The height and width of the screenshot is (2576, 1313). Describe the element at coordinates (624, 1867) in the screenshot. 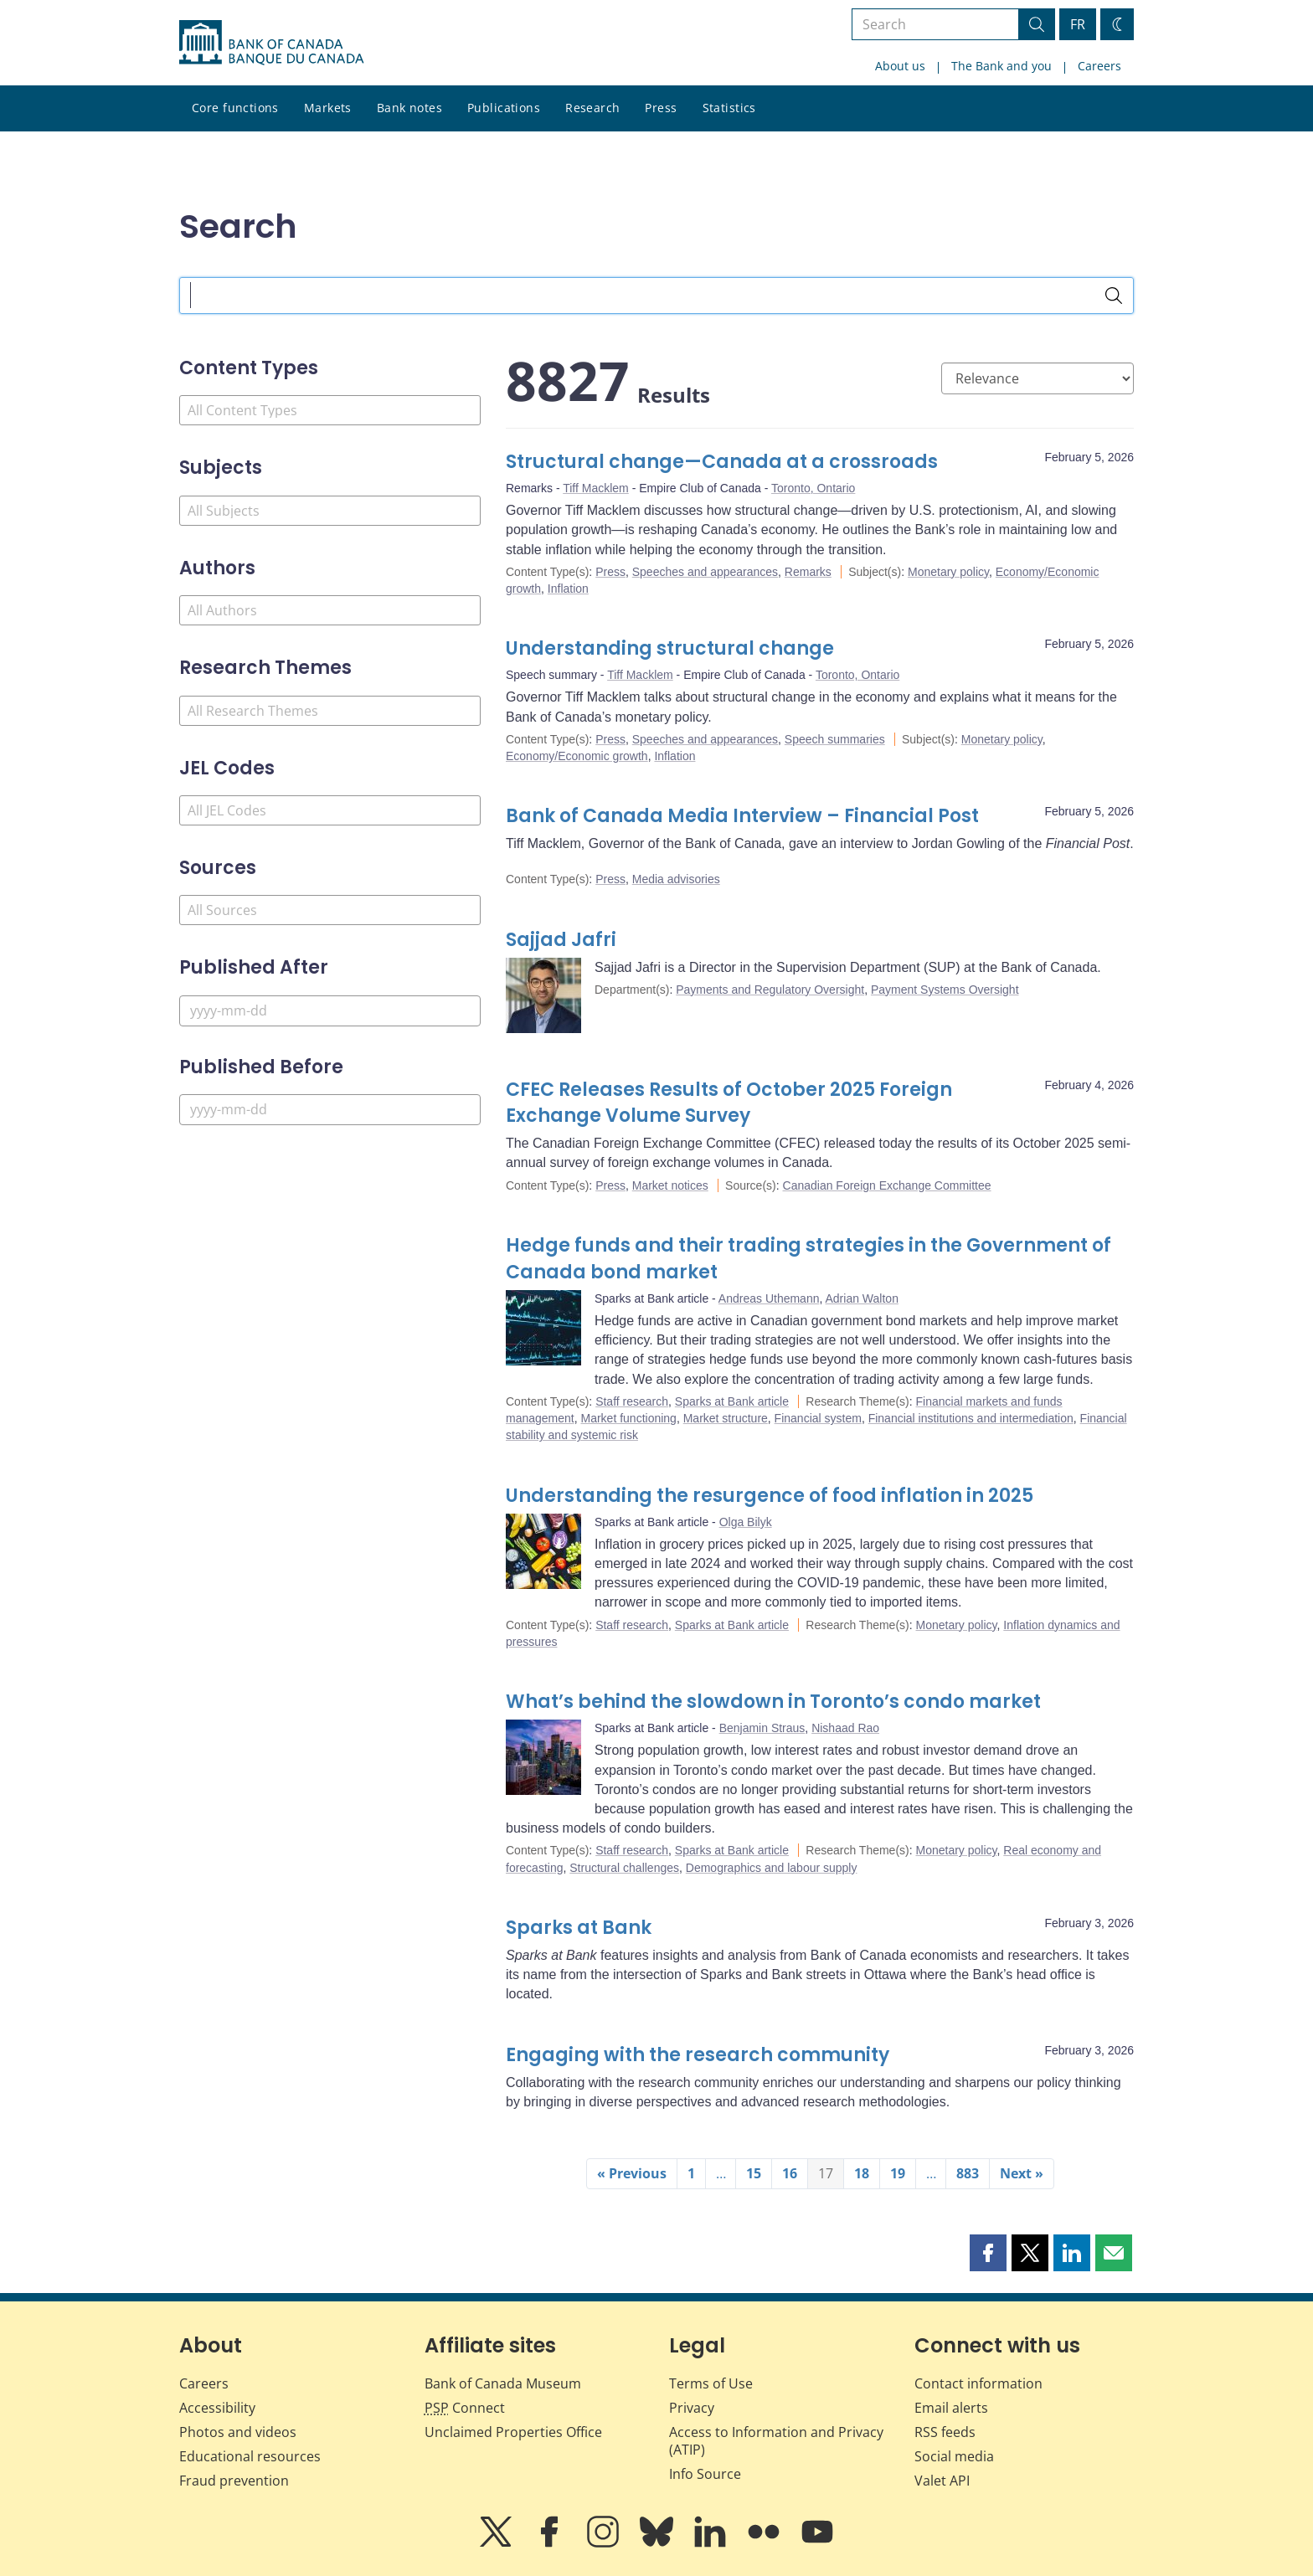

I see `Structural challenges` at that location.